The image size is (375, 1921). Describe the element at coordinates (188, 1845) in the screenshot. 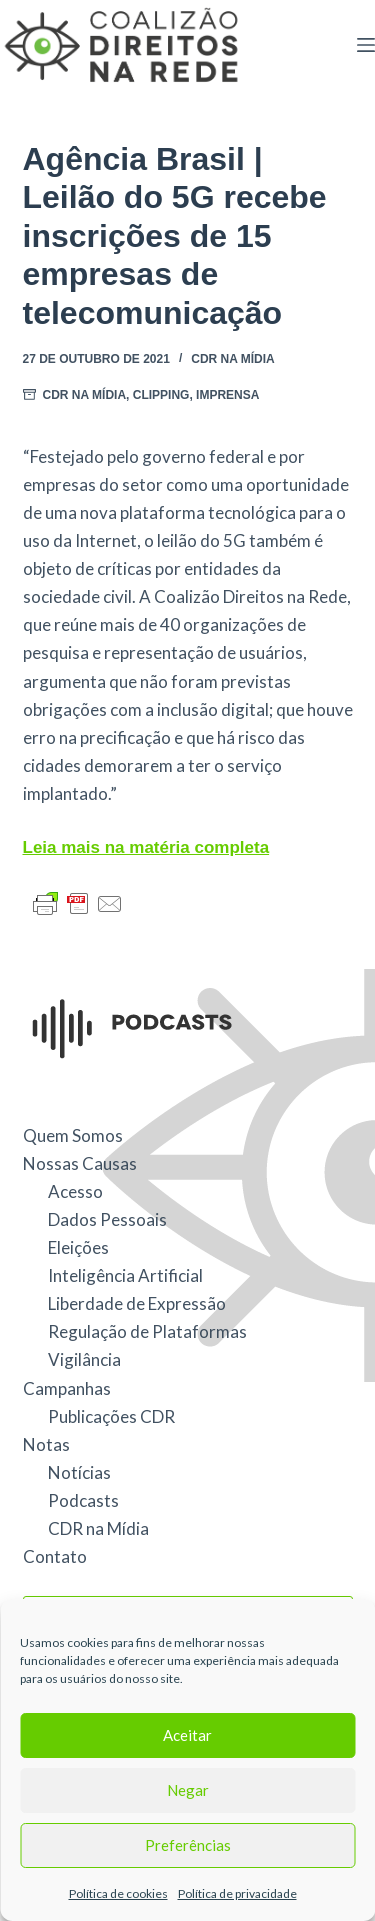

I see `Preferências` at that location.